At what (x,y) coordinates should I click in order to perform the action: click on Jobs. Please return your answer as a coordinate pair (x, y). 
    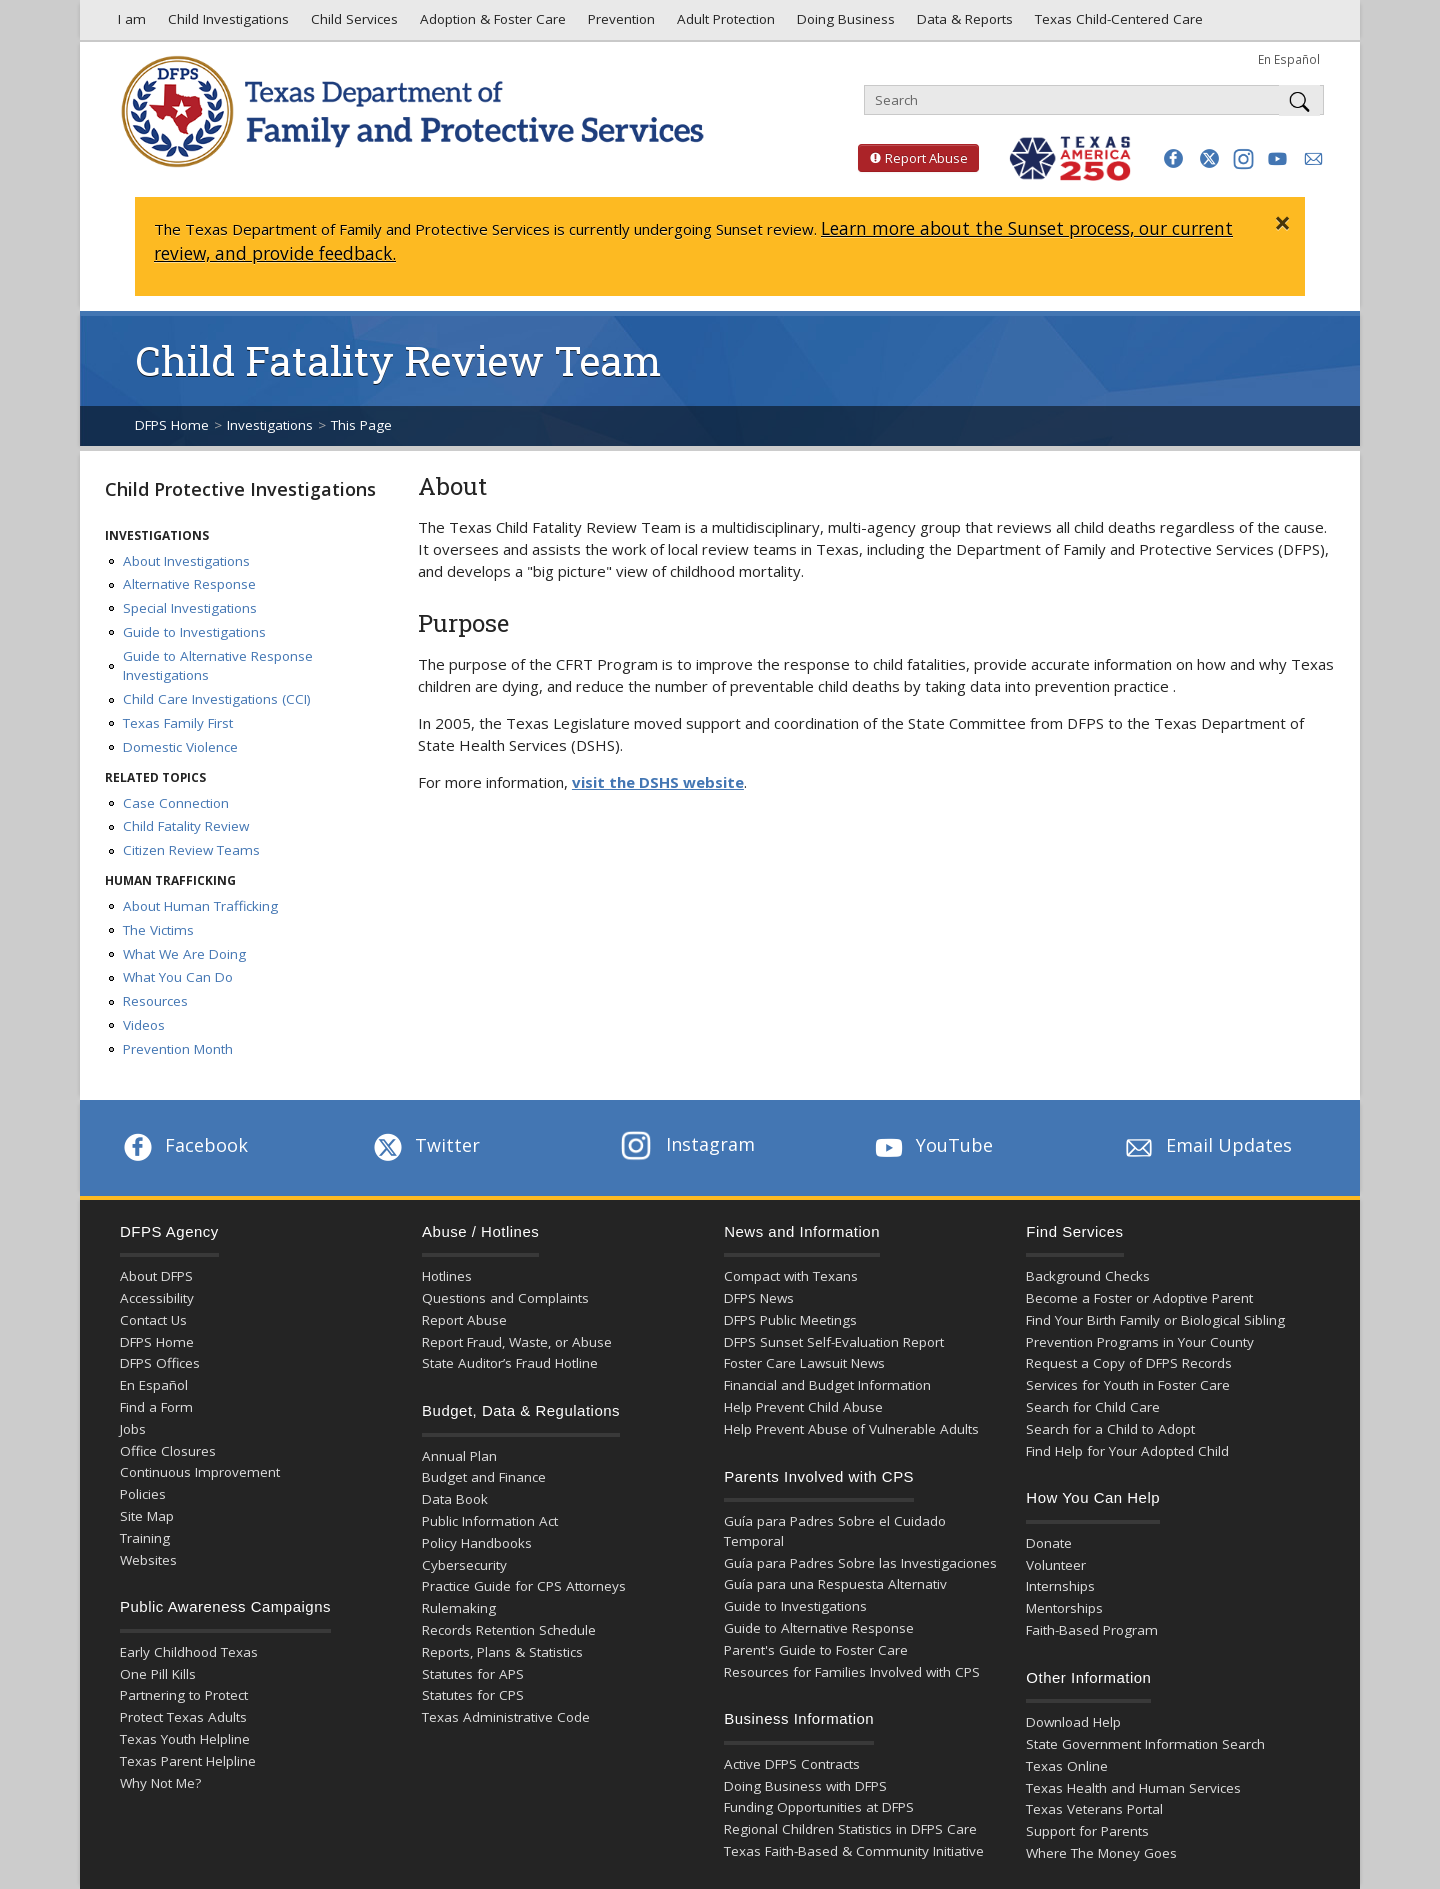
    Looking at the image, I should click on (133, 1429).